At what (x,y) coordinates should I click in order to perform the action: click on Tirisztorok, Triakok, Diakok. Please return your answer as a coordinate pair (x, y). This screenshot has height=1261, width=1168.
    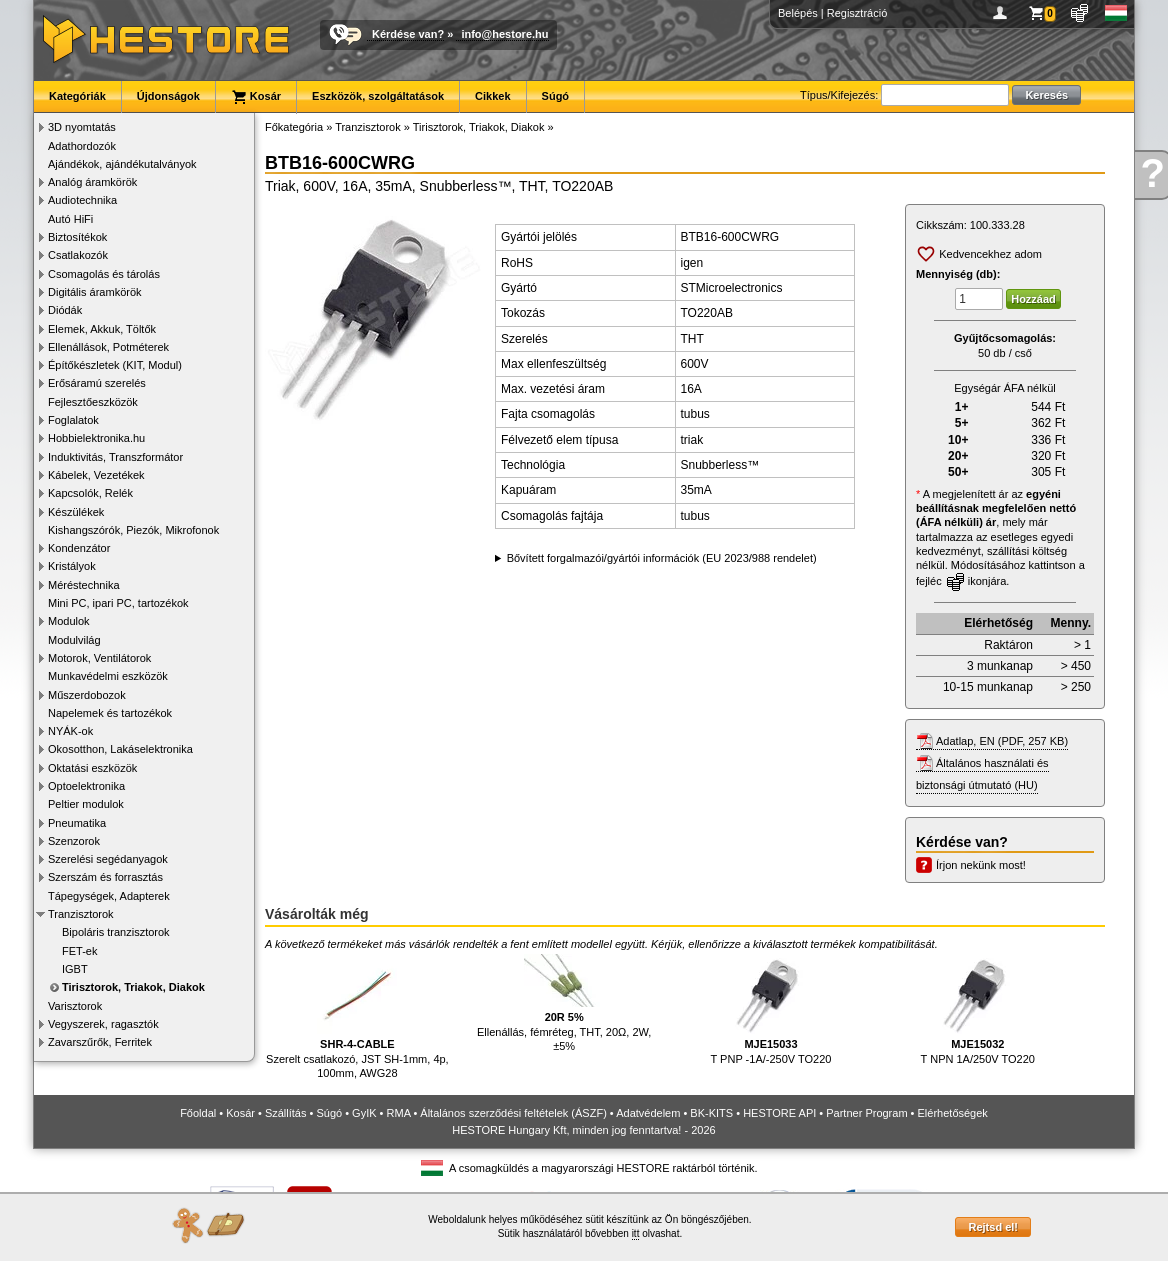
    Looking at the image, I should click on (133, 987).